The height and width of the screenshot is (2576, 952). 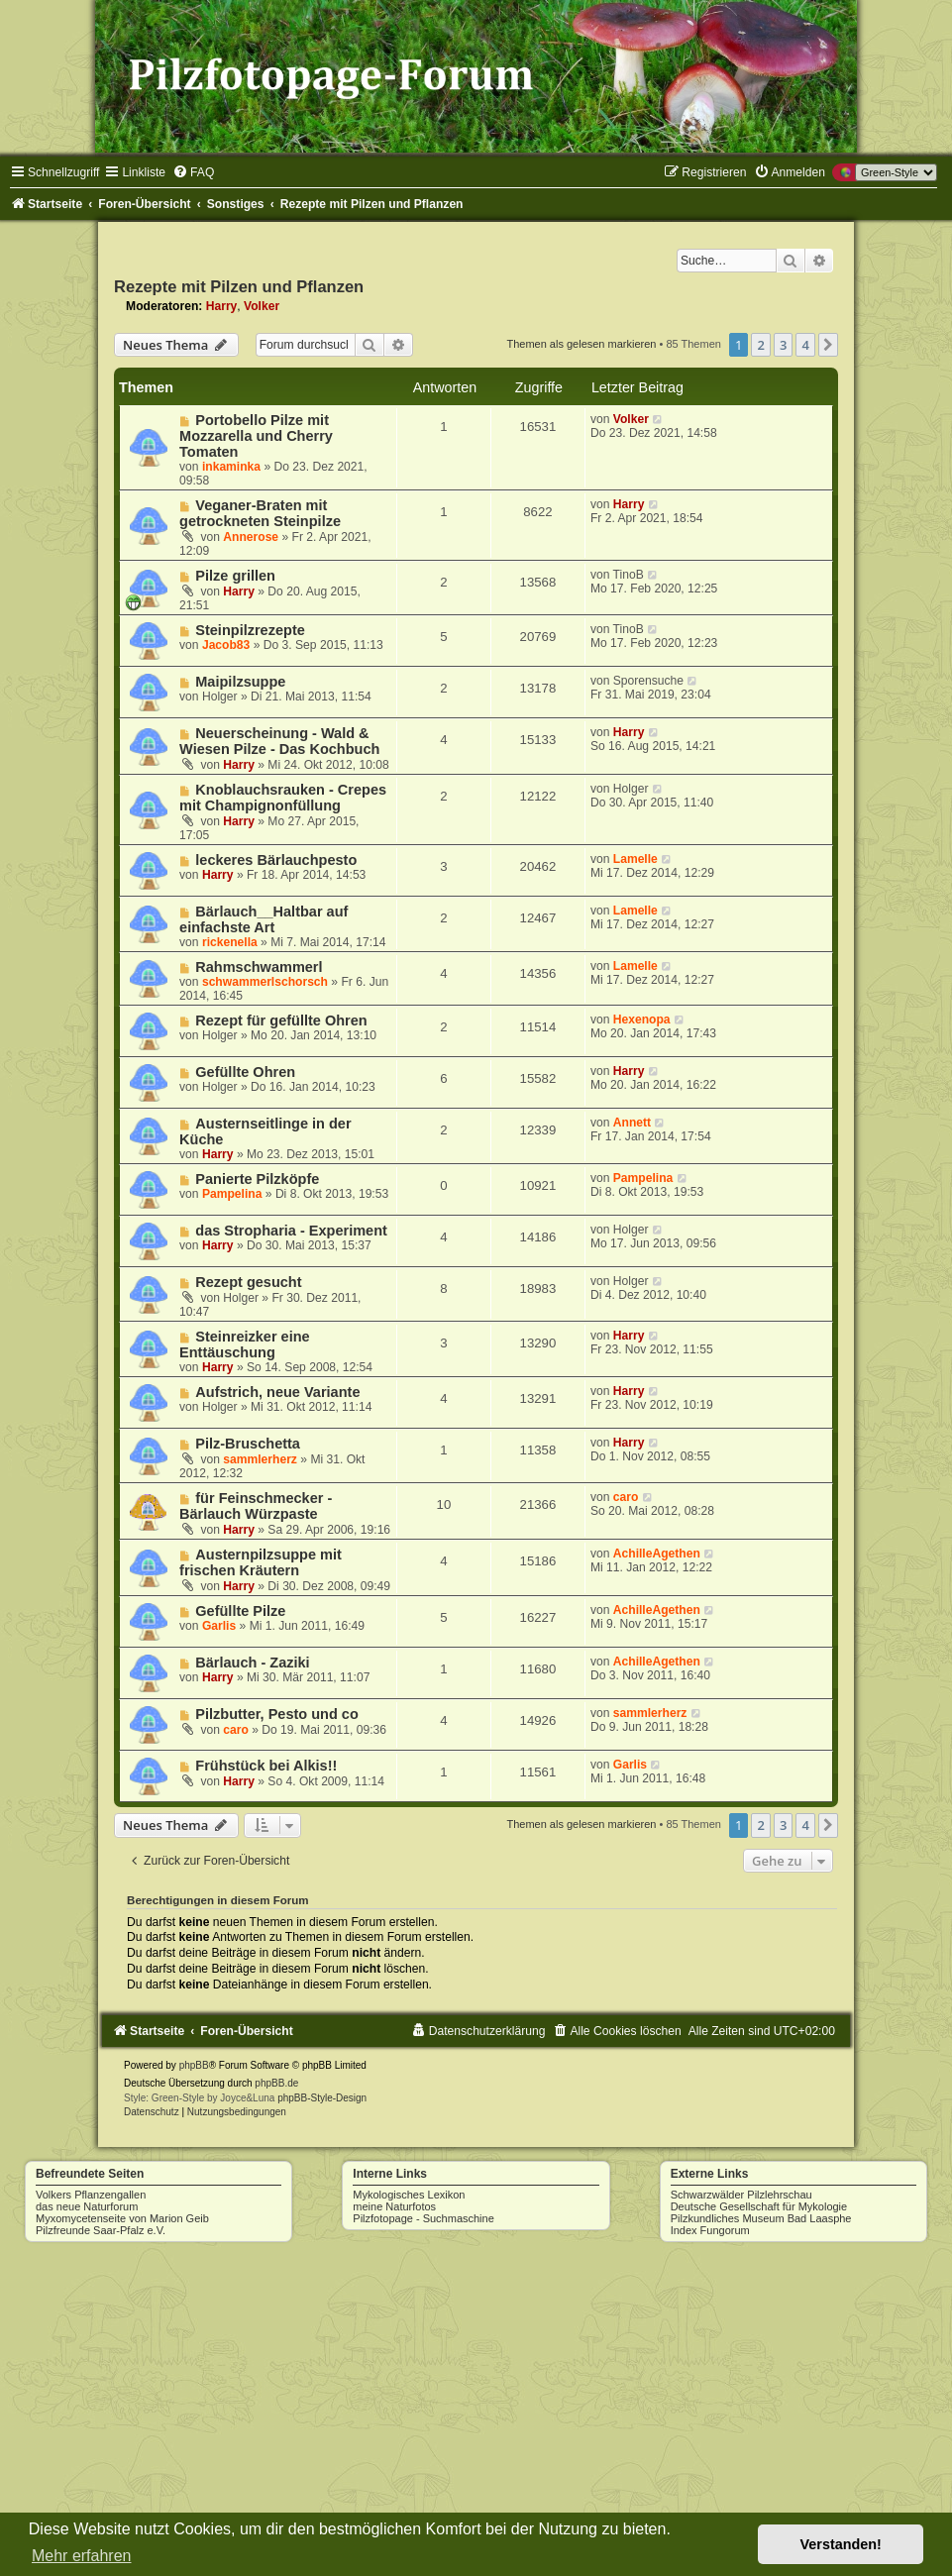 I want to click on Bärlauch__Haltbar auf einfachste Art, so click(x=263, y=919).